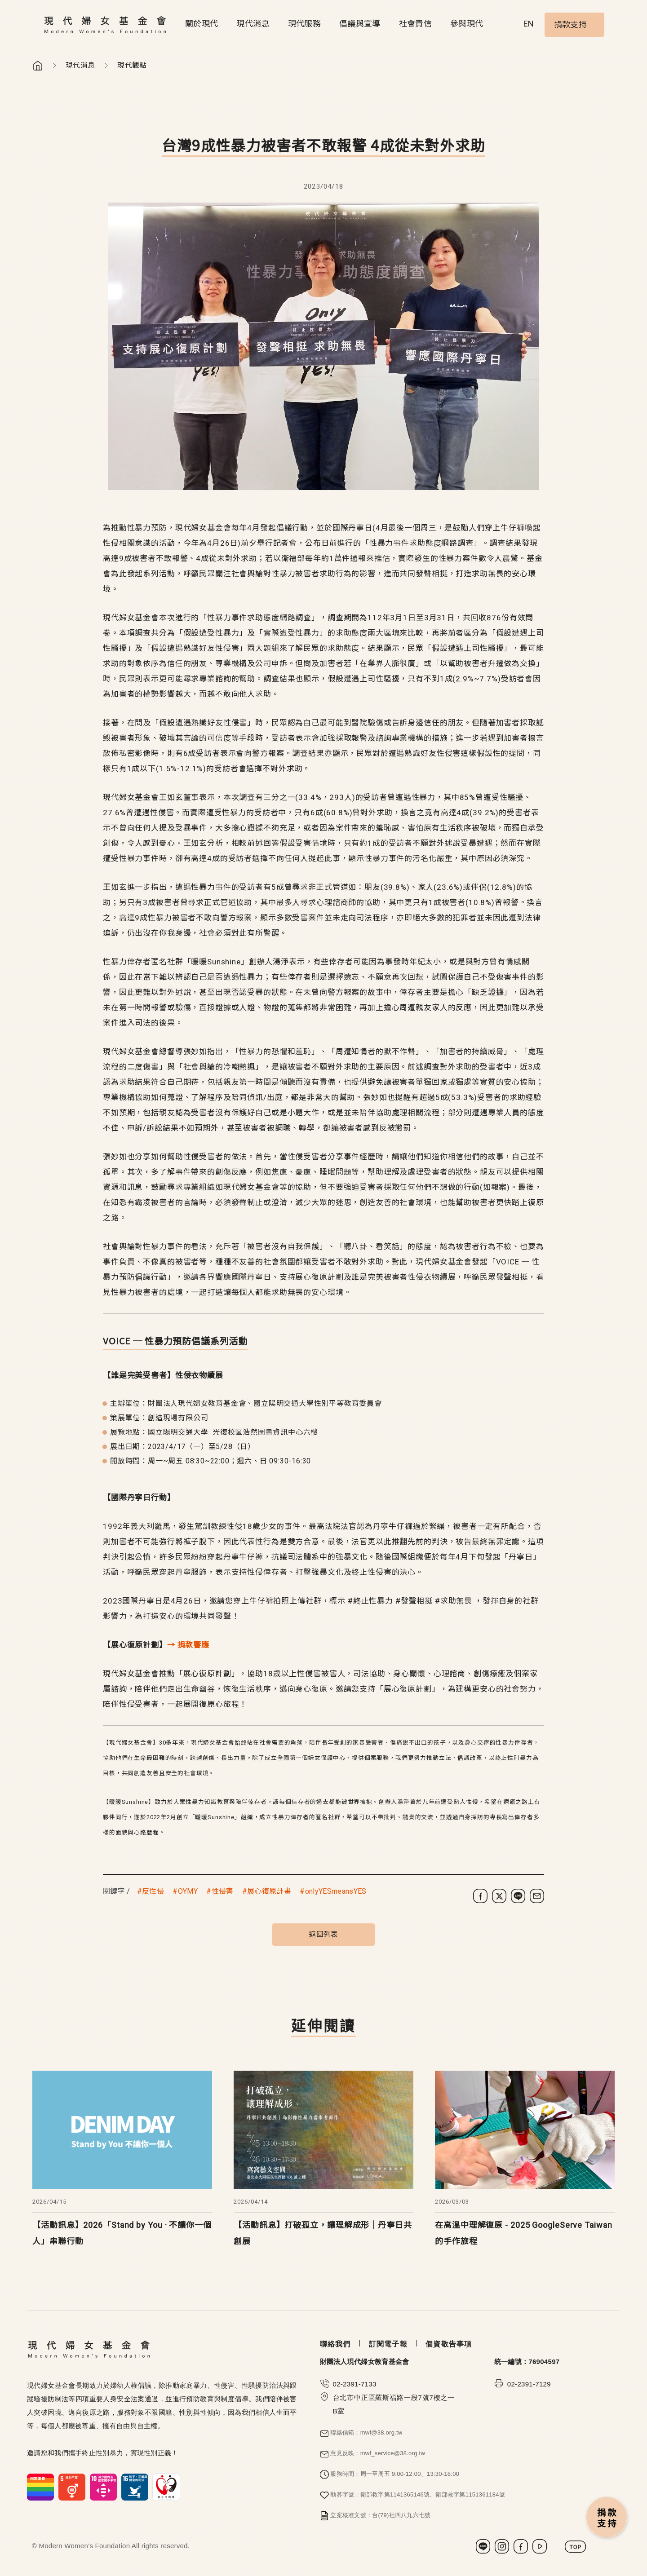 This screenshot has height=2576, width=647. Describe the element at coordinates (507, 25) in the screenshot. I see `Search` at that location.